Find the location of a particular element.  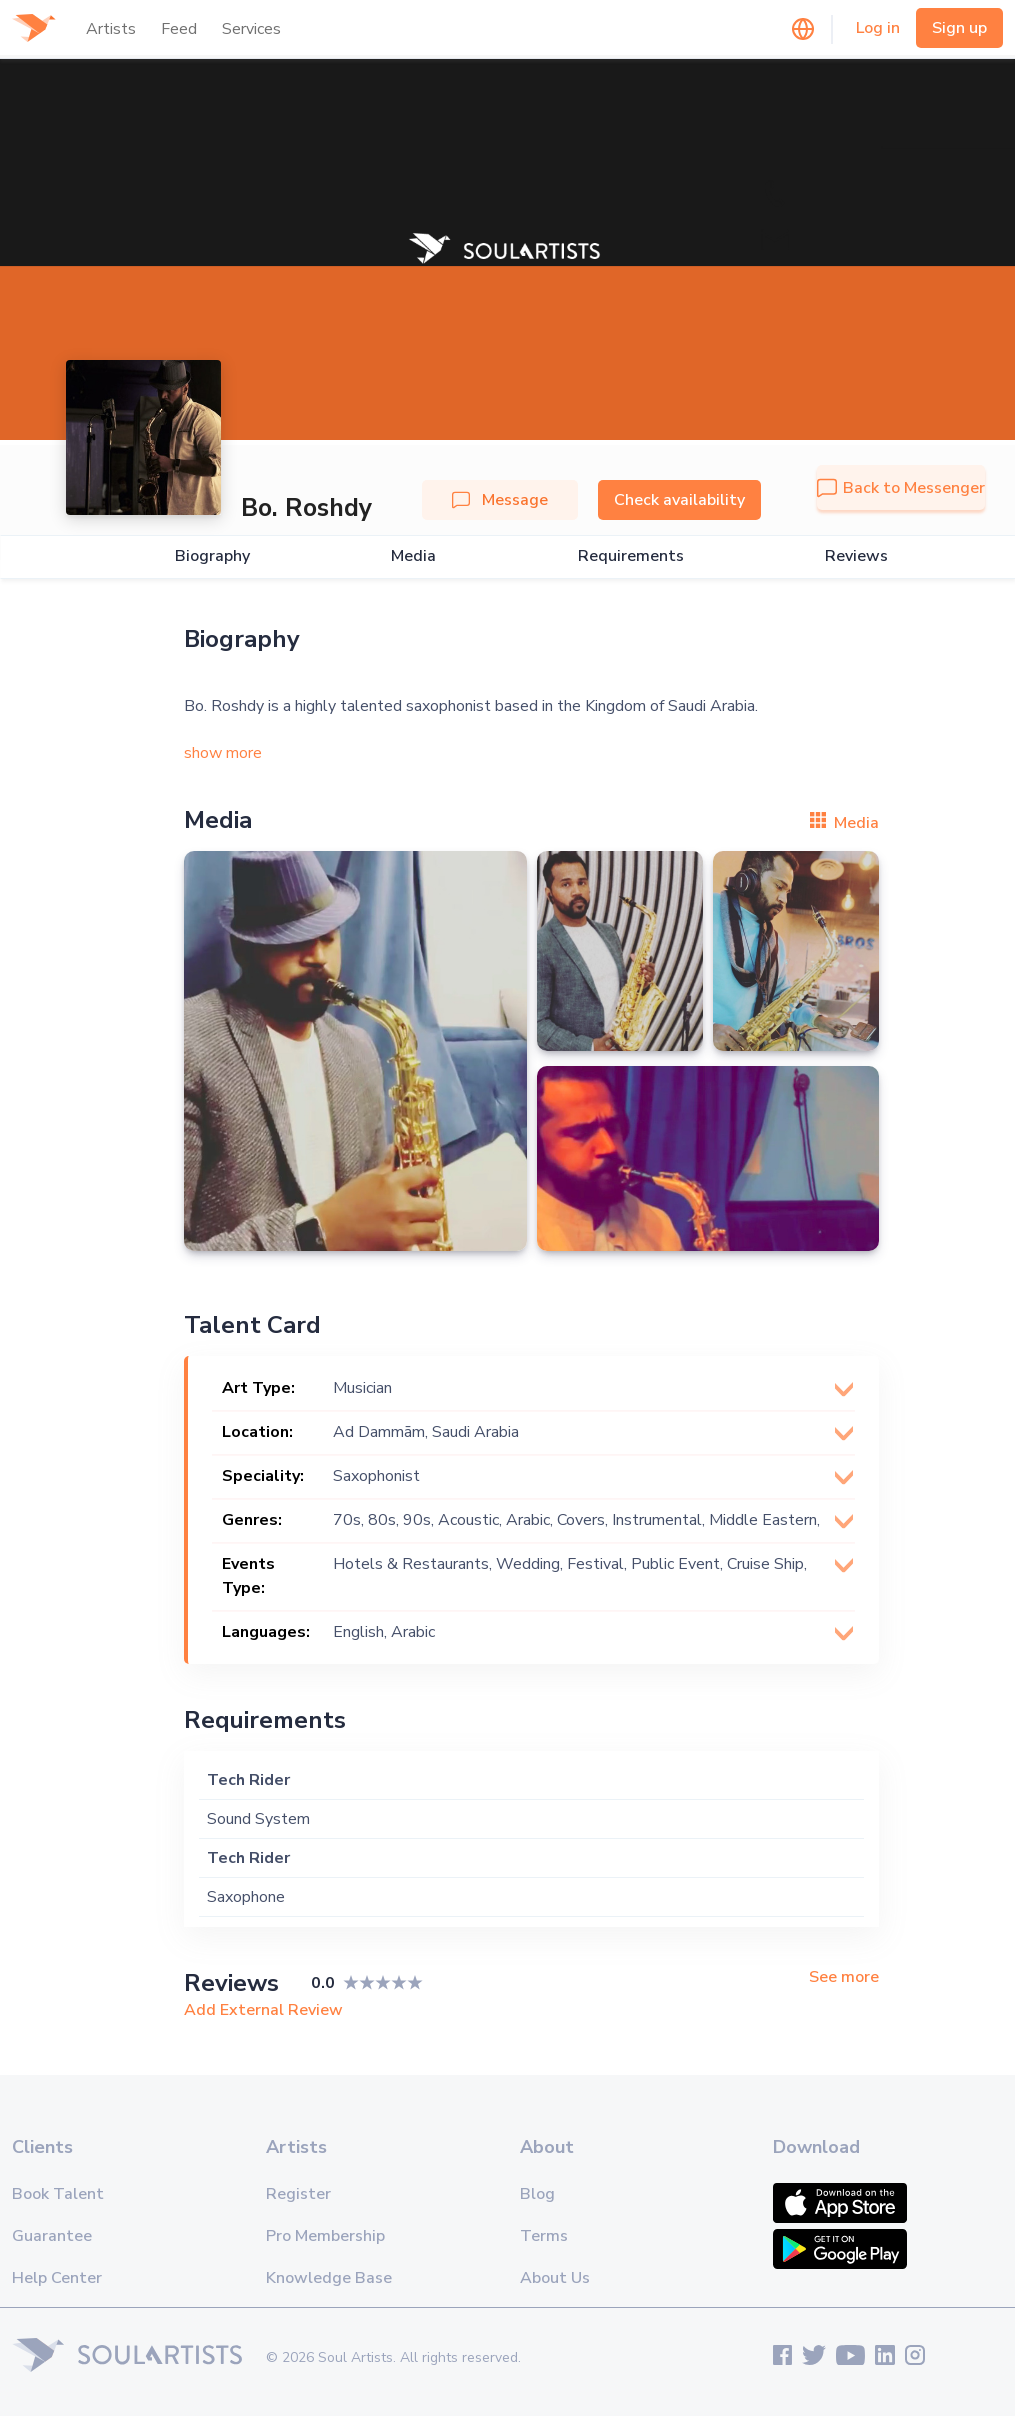

Biography is located at coordinates (212, 556).